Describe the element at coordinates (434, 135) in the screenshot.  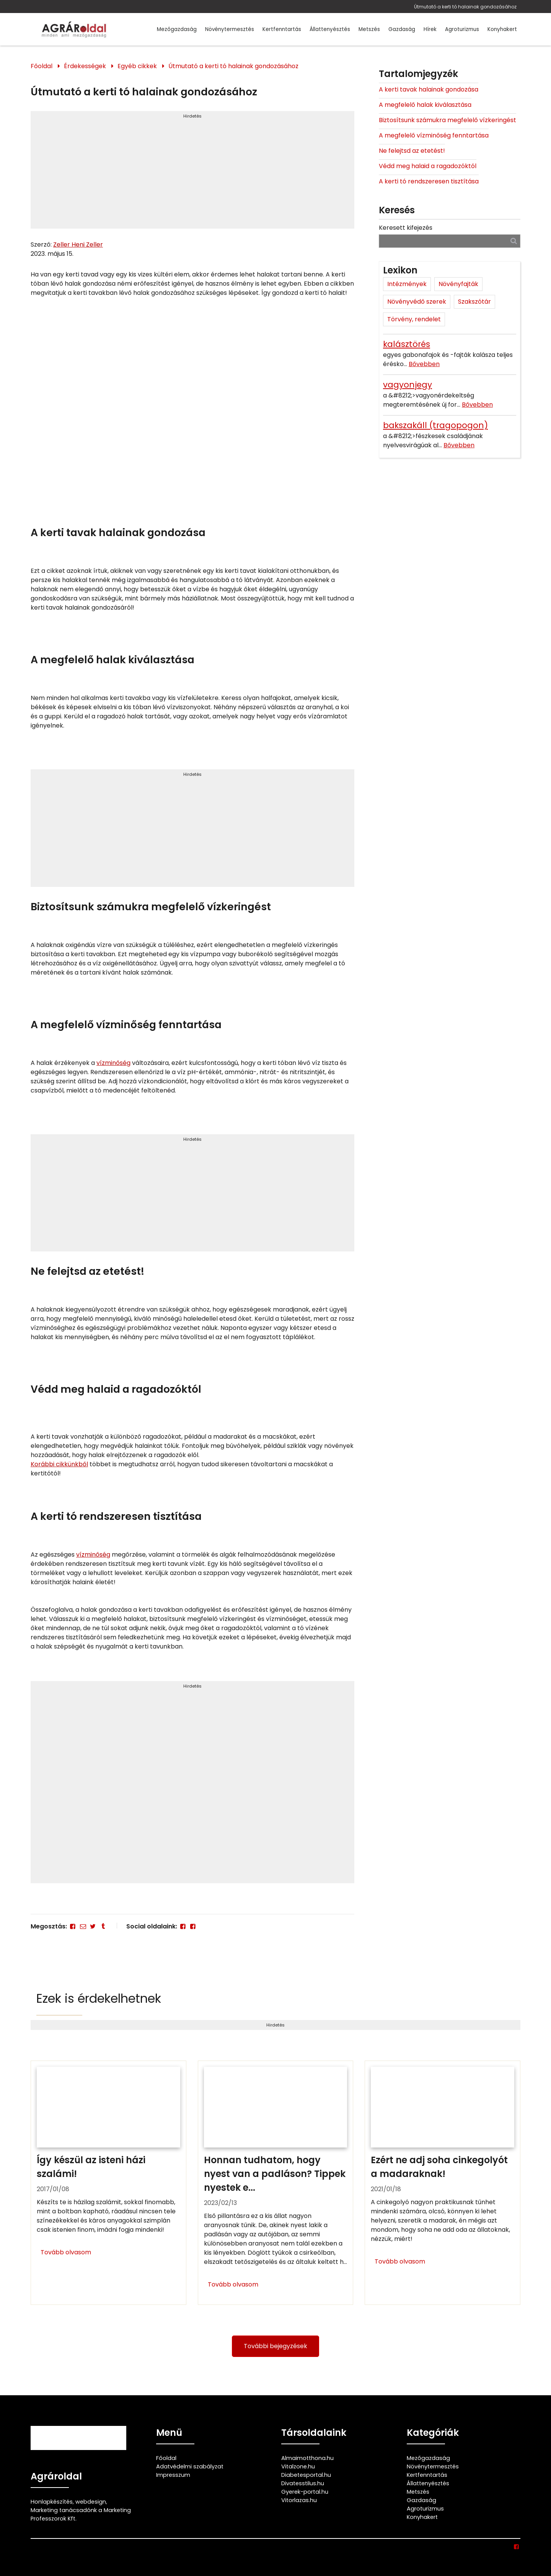
I see `A megfelelő vízminőség fenntartása` at that location.